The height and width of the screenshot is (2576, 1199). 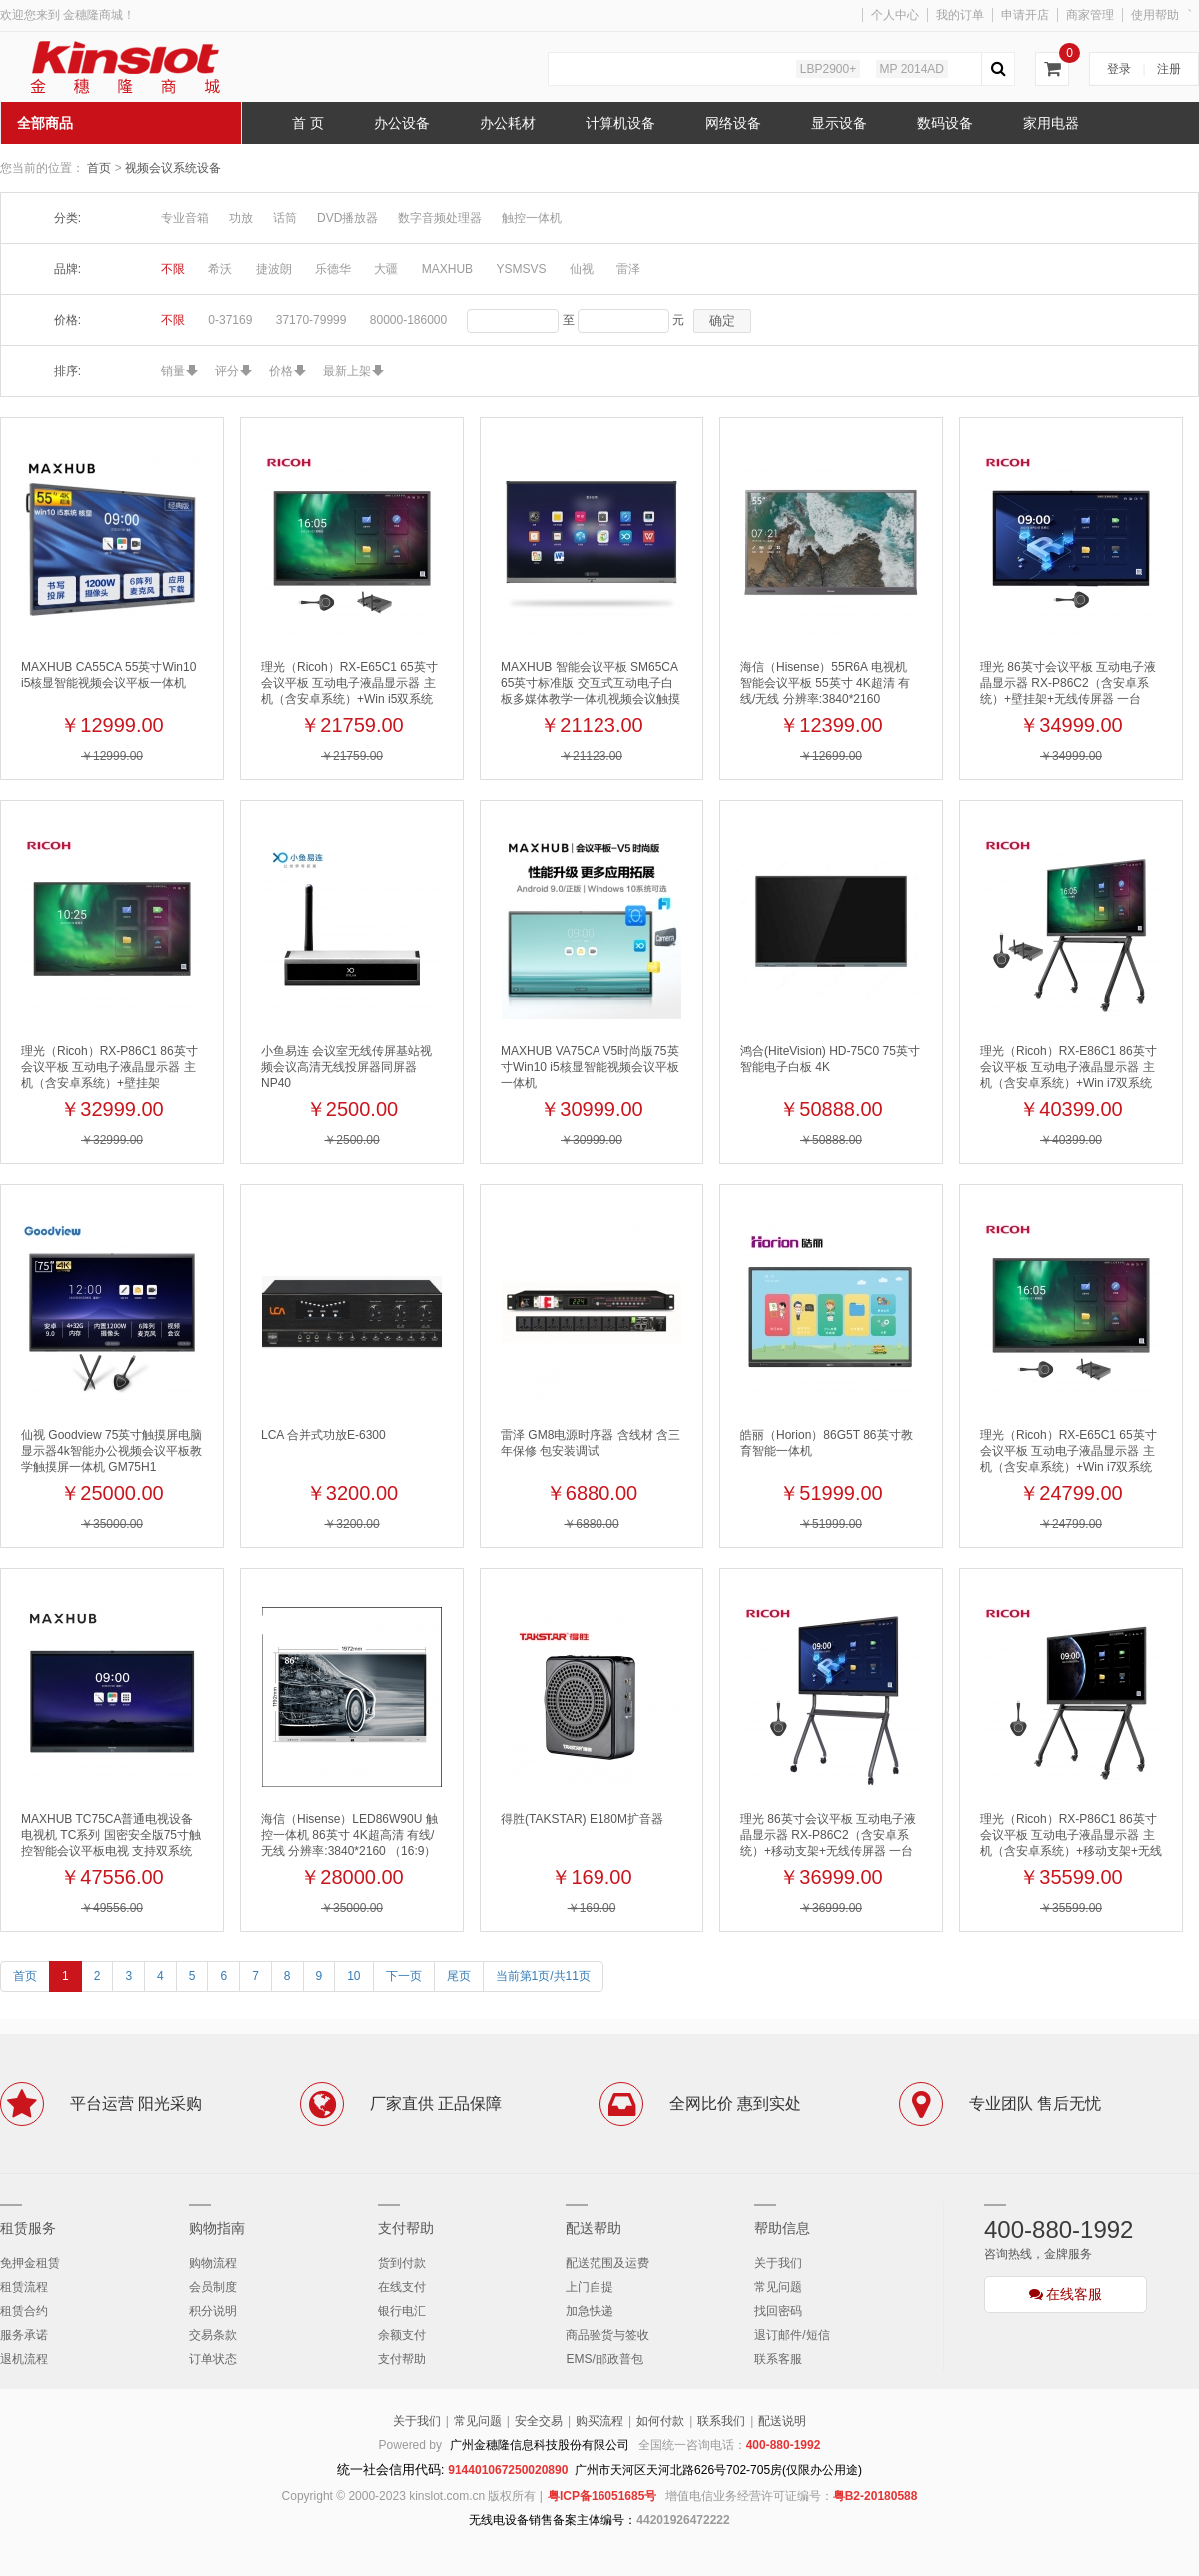 What do you see at coordinates (285, 218) in the screenshot?
I see `话筒` at bounding box center [285, 218].